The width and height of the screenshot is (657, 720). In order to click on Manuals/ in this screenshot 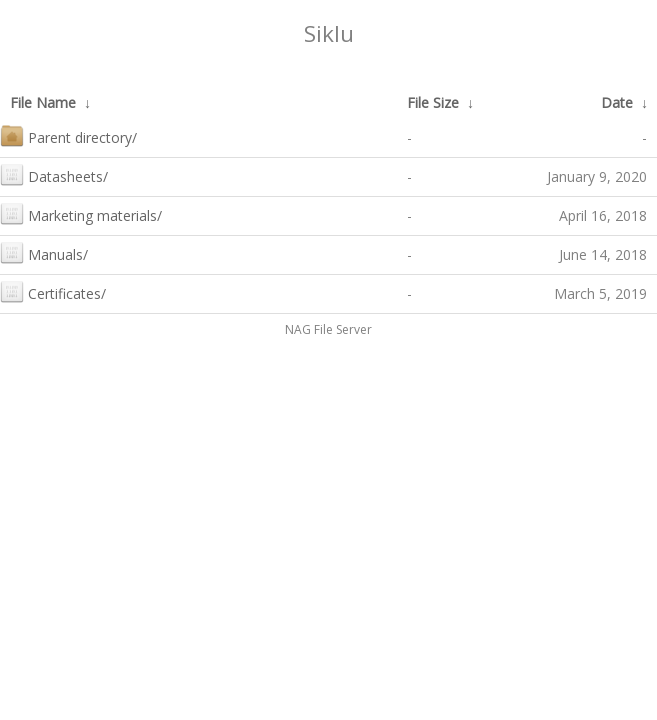, I will do `click(44, 252)`.